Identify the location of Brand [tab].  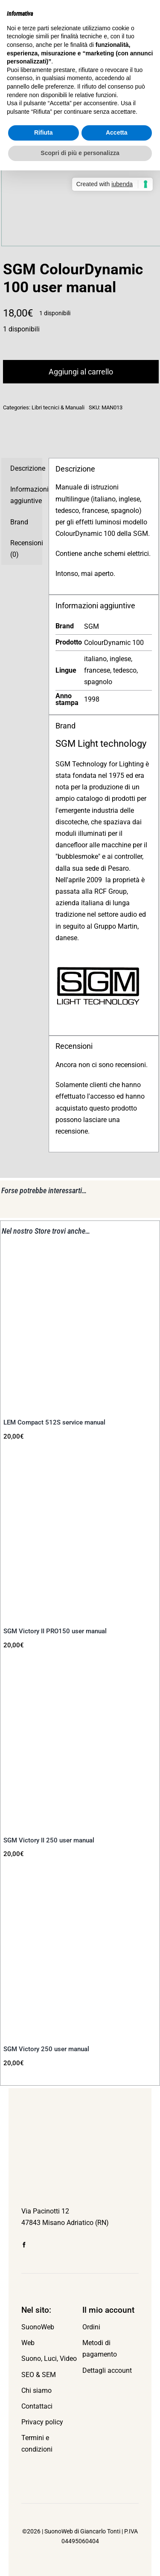
(19, 522).